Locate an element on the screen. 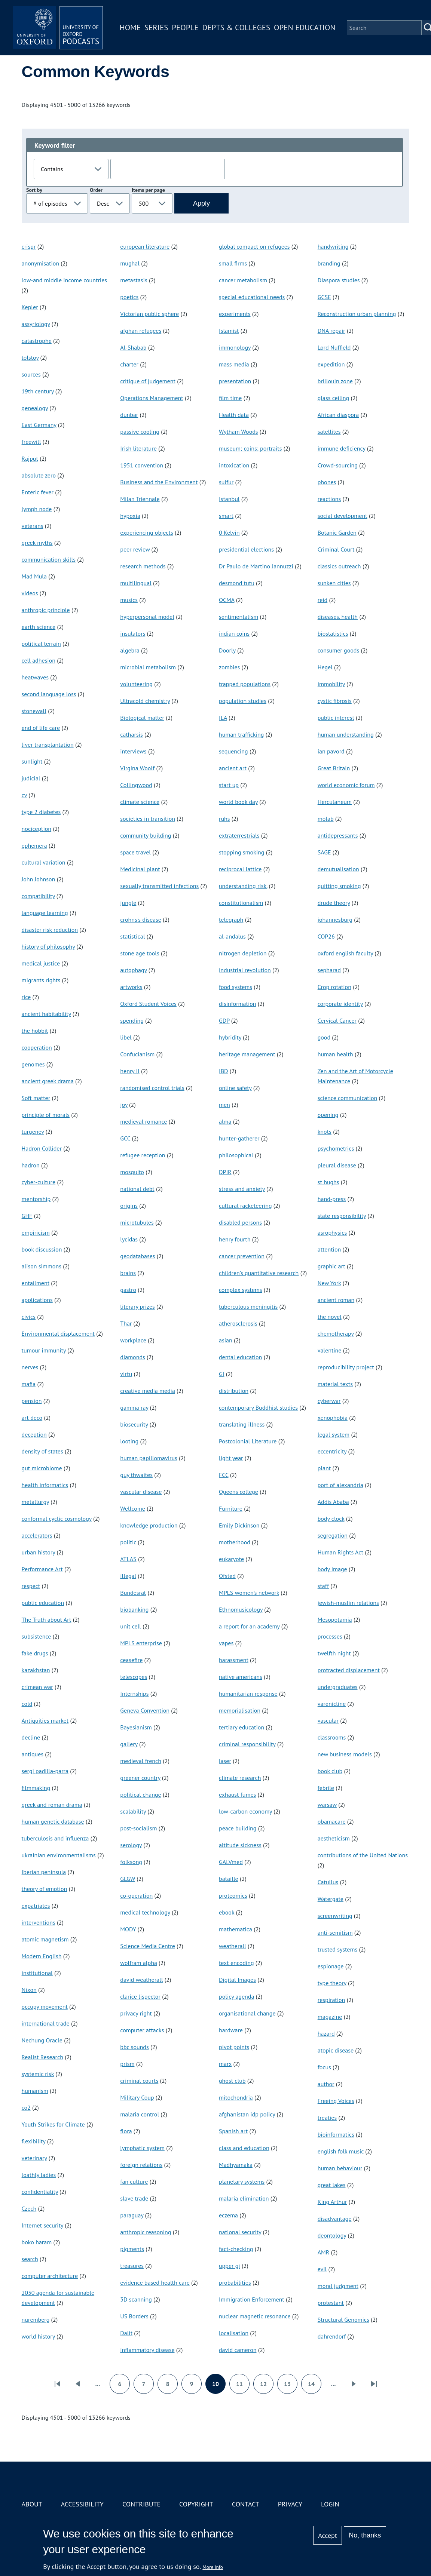  st hughs is located at coordinates (328, 1182).